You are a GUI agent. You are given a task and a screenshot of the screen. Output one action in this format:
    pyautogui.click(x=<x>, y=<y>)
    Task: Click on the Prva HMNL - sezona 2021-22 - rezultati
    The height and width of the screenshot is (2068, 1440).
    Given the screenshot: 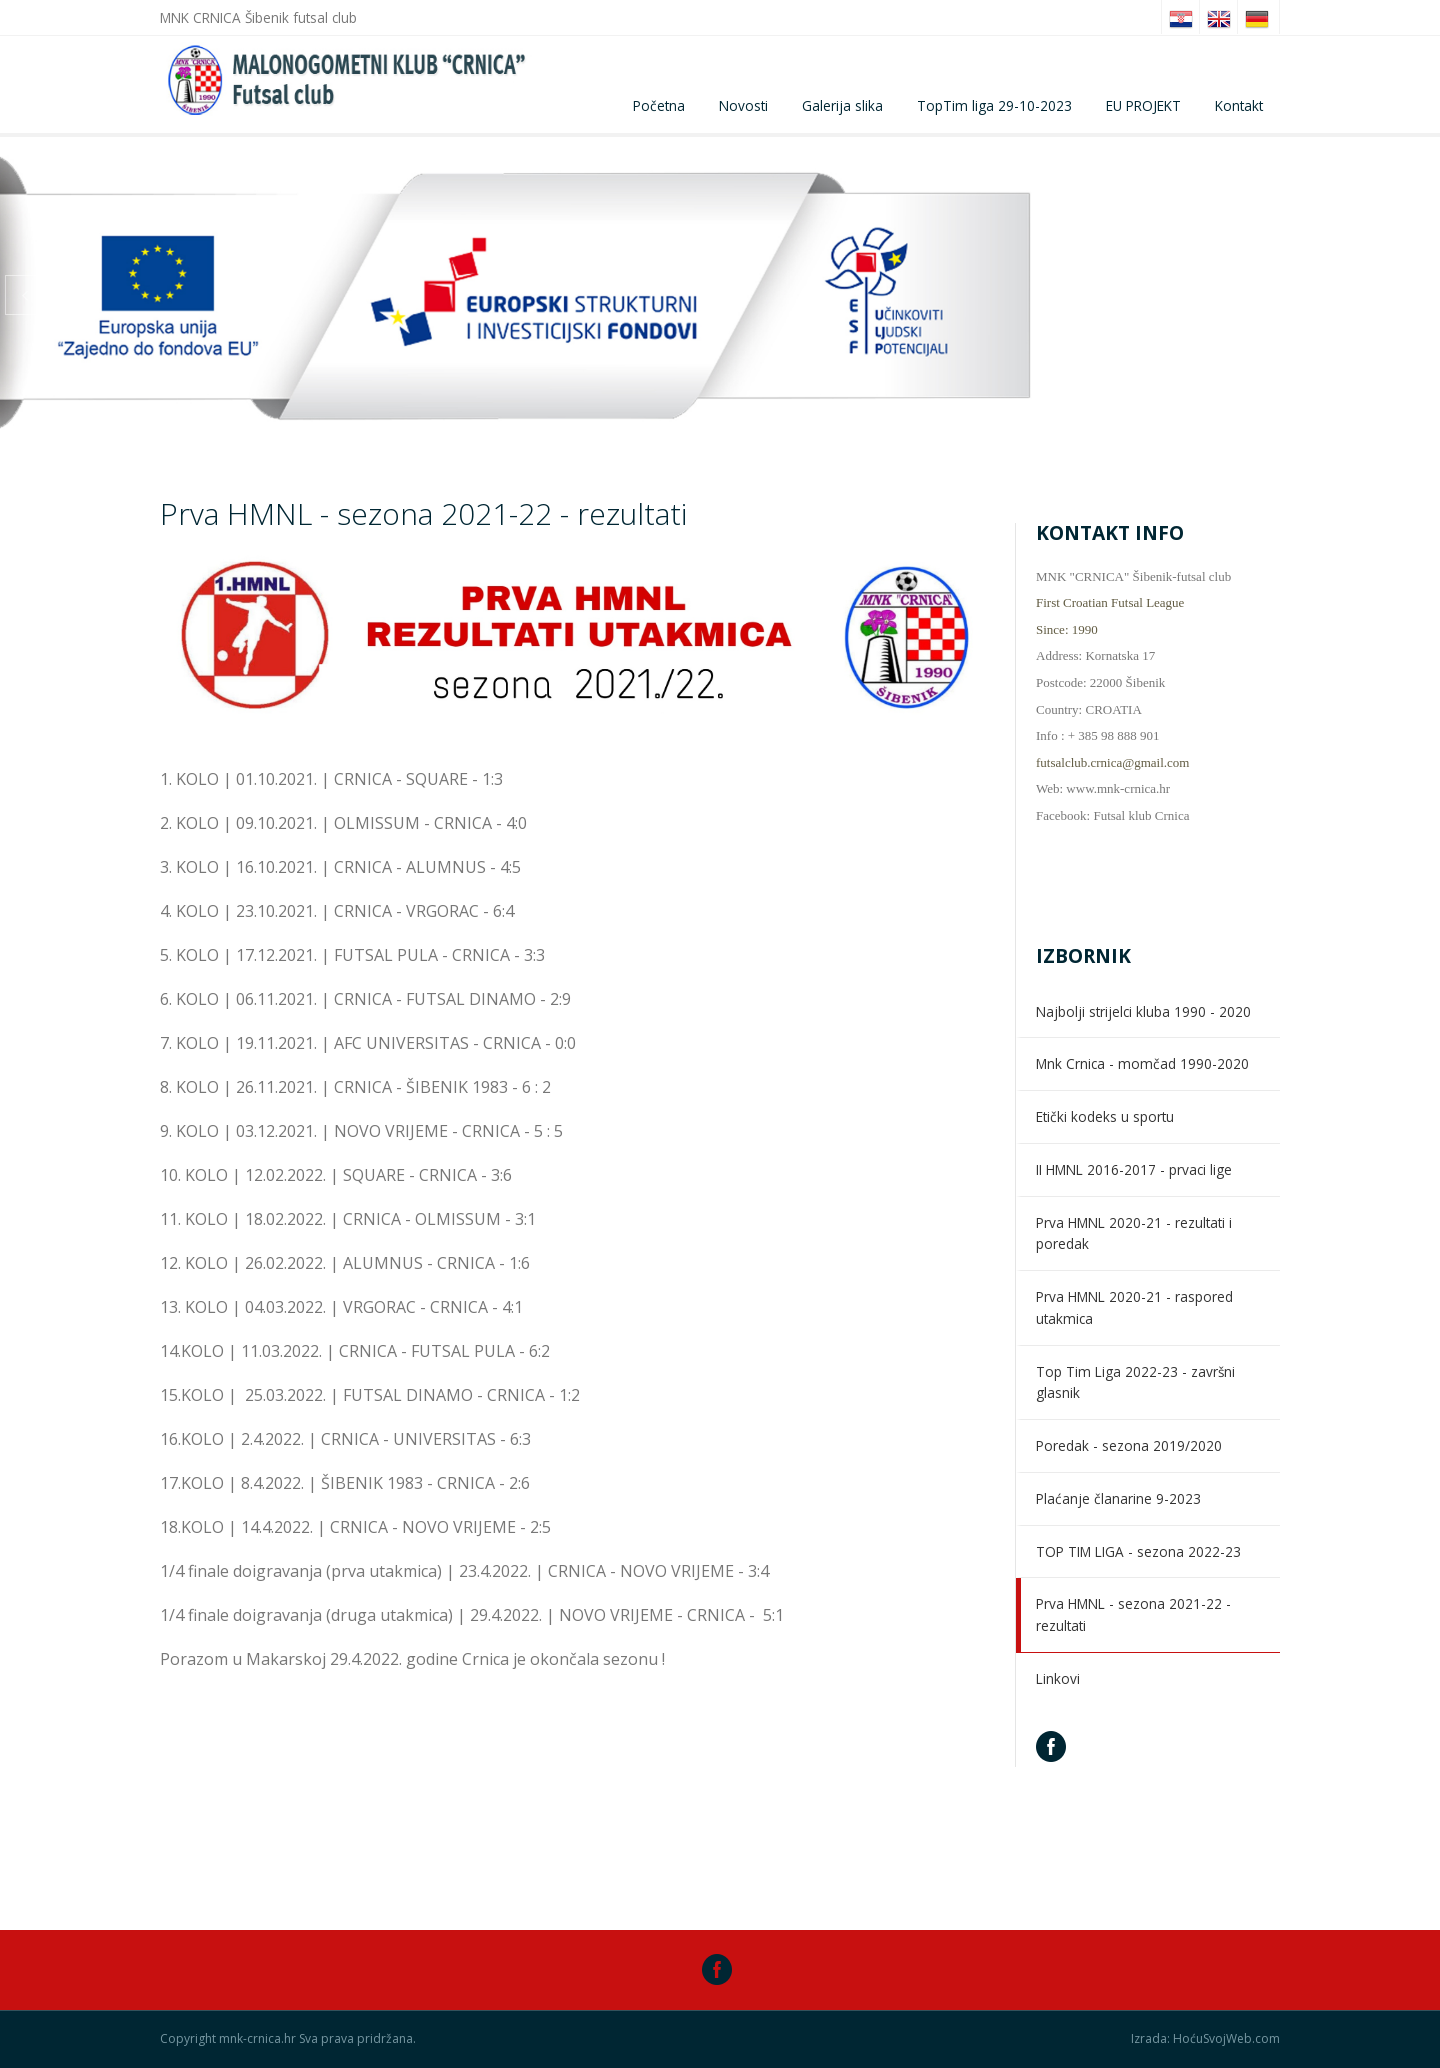 What is the action you would take?
    pyautogui.click(x=1133, y=1614)
    